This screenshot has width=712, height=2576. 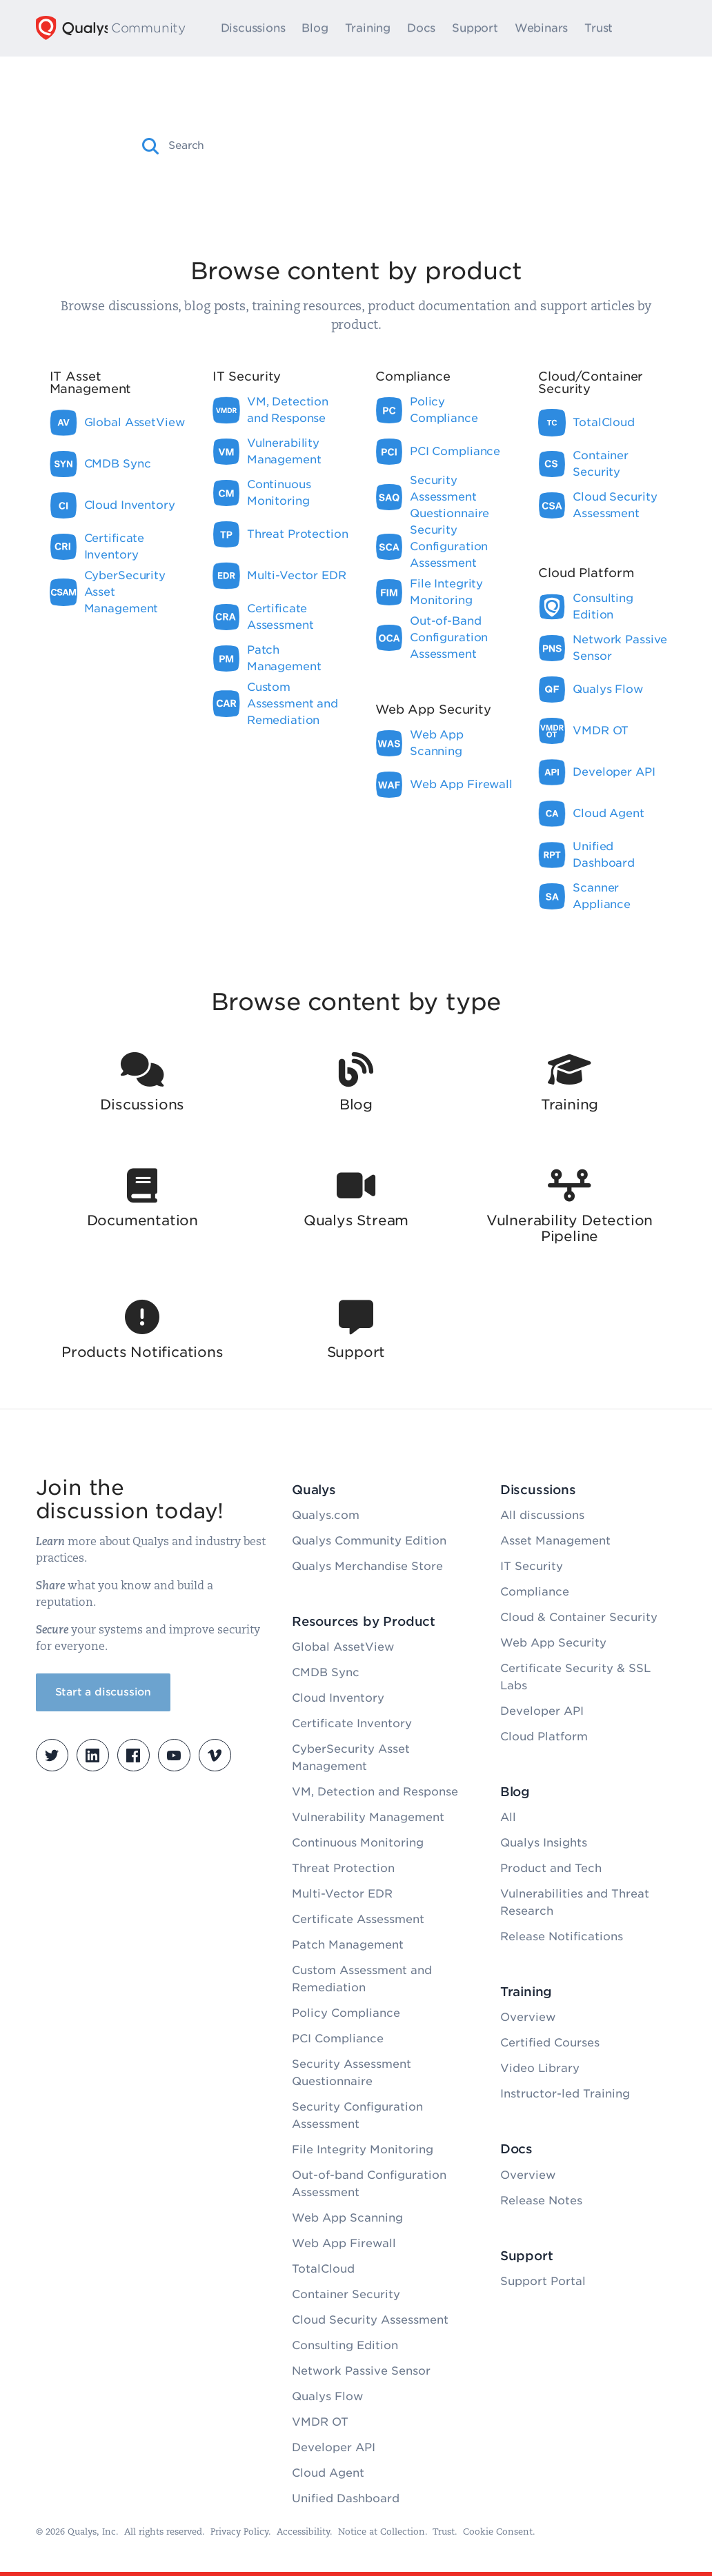 What do you see at coordinates (542, 1515) in the screenshot?
I see `All discussions` at bounding box center [542, 1515].